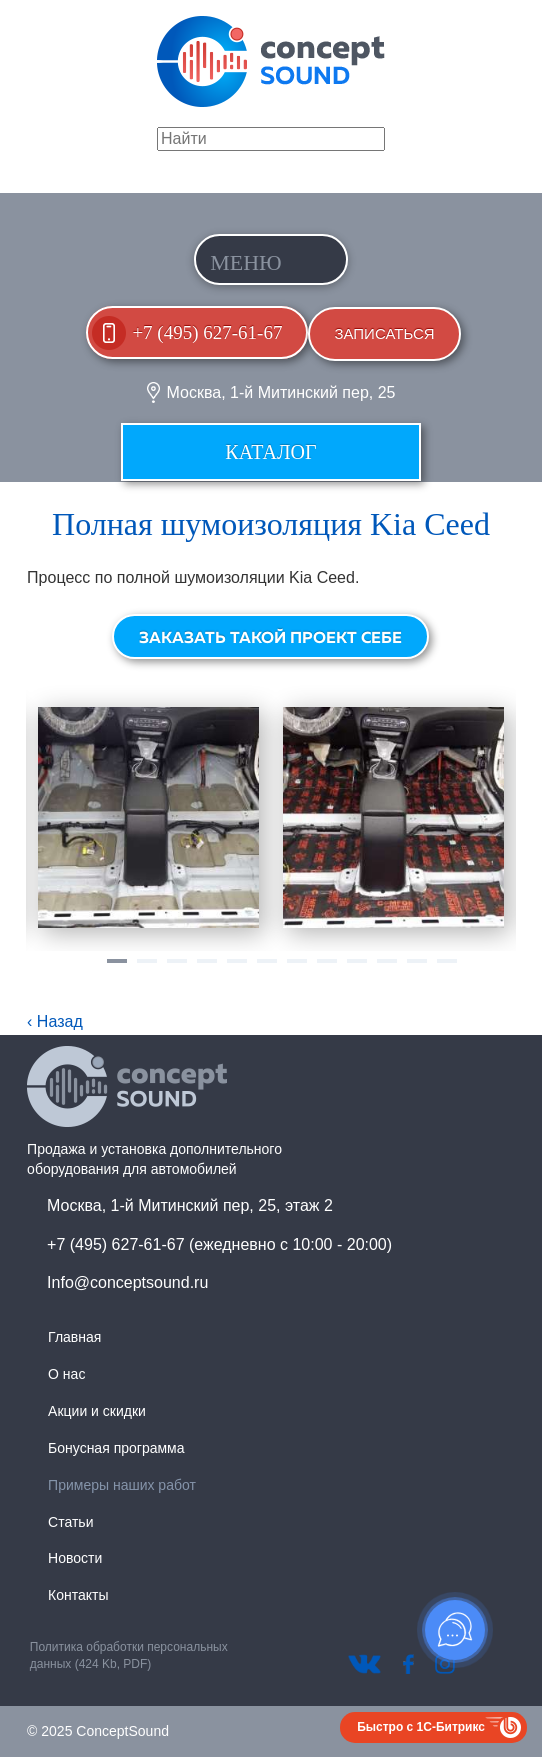 This screenshot has height=1757, width=542. I want to click on 6 [tab], so click(267, 969).